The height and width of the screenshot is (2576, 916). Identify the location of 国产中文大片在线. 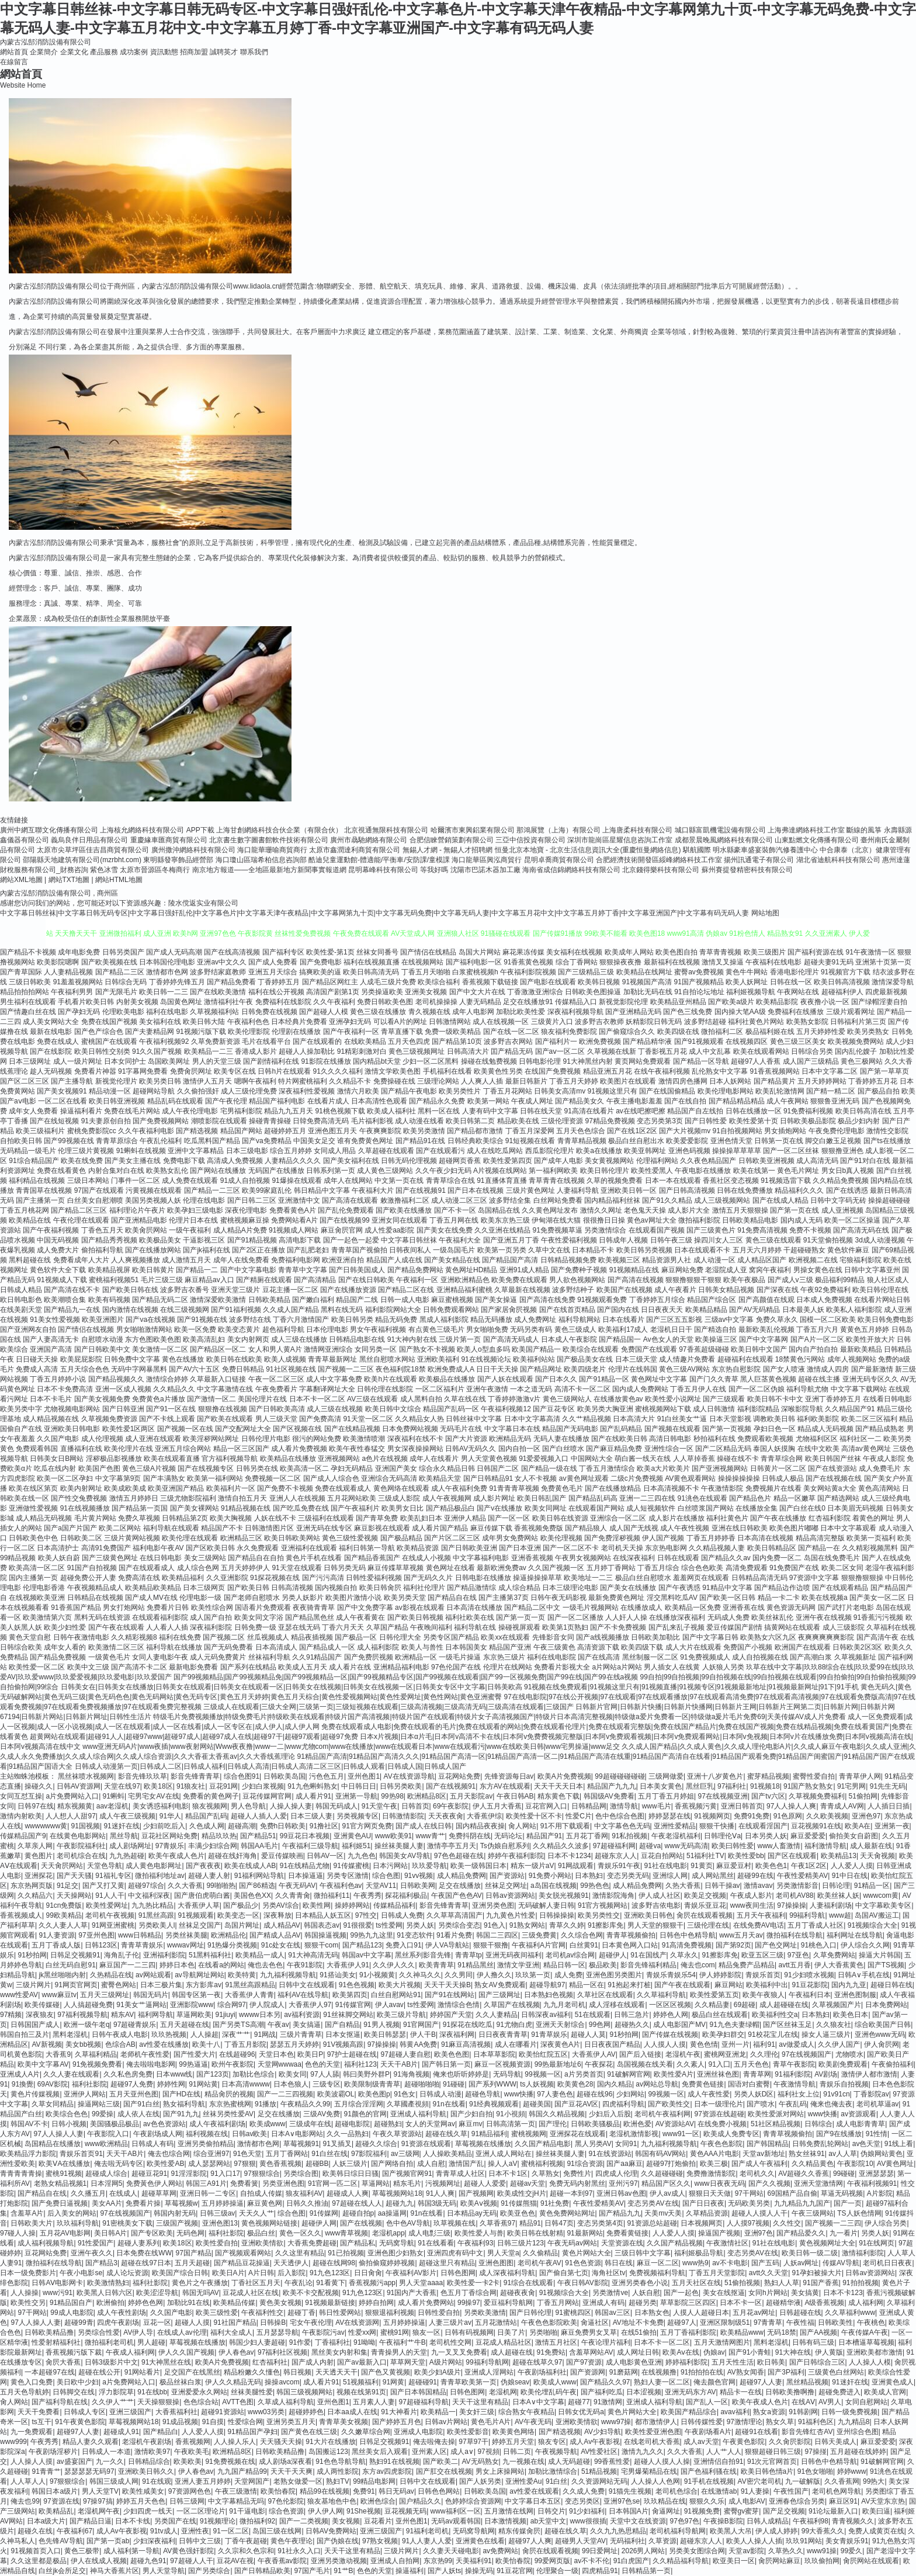
(477, 992).